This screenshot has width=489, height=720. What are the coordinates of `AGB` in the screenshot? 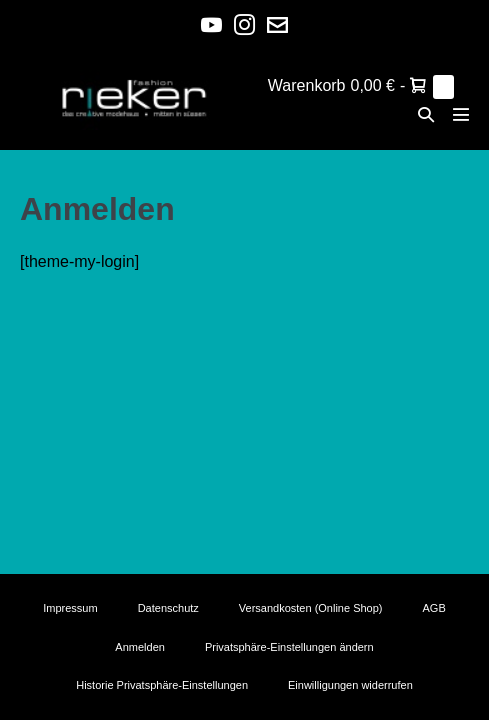 It's located at (434, 608).